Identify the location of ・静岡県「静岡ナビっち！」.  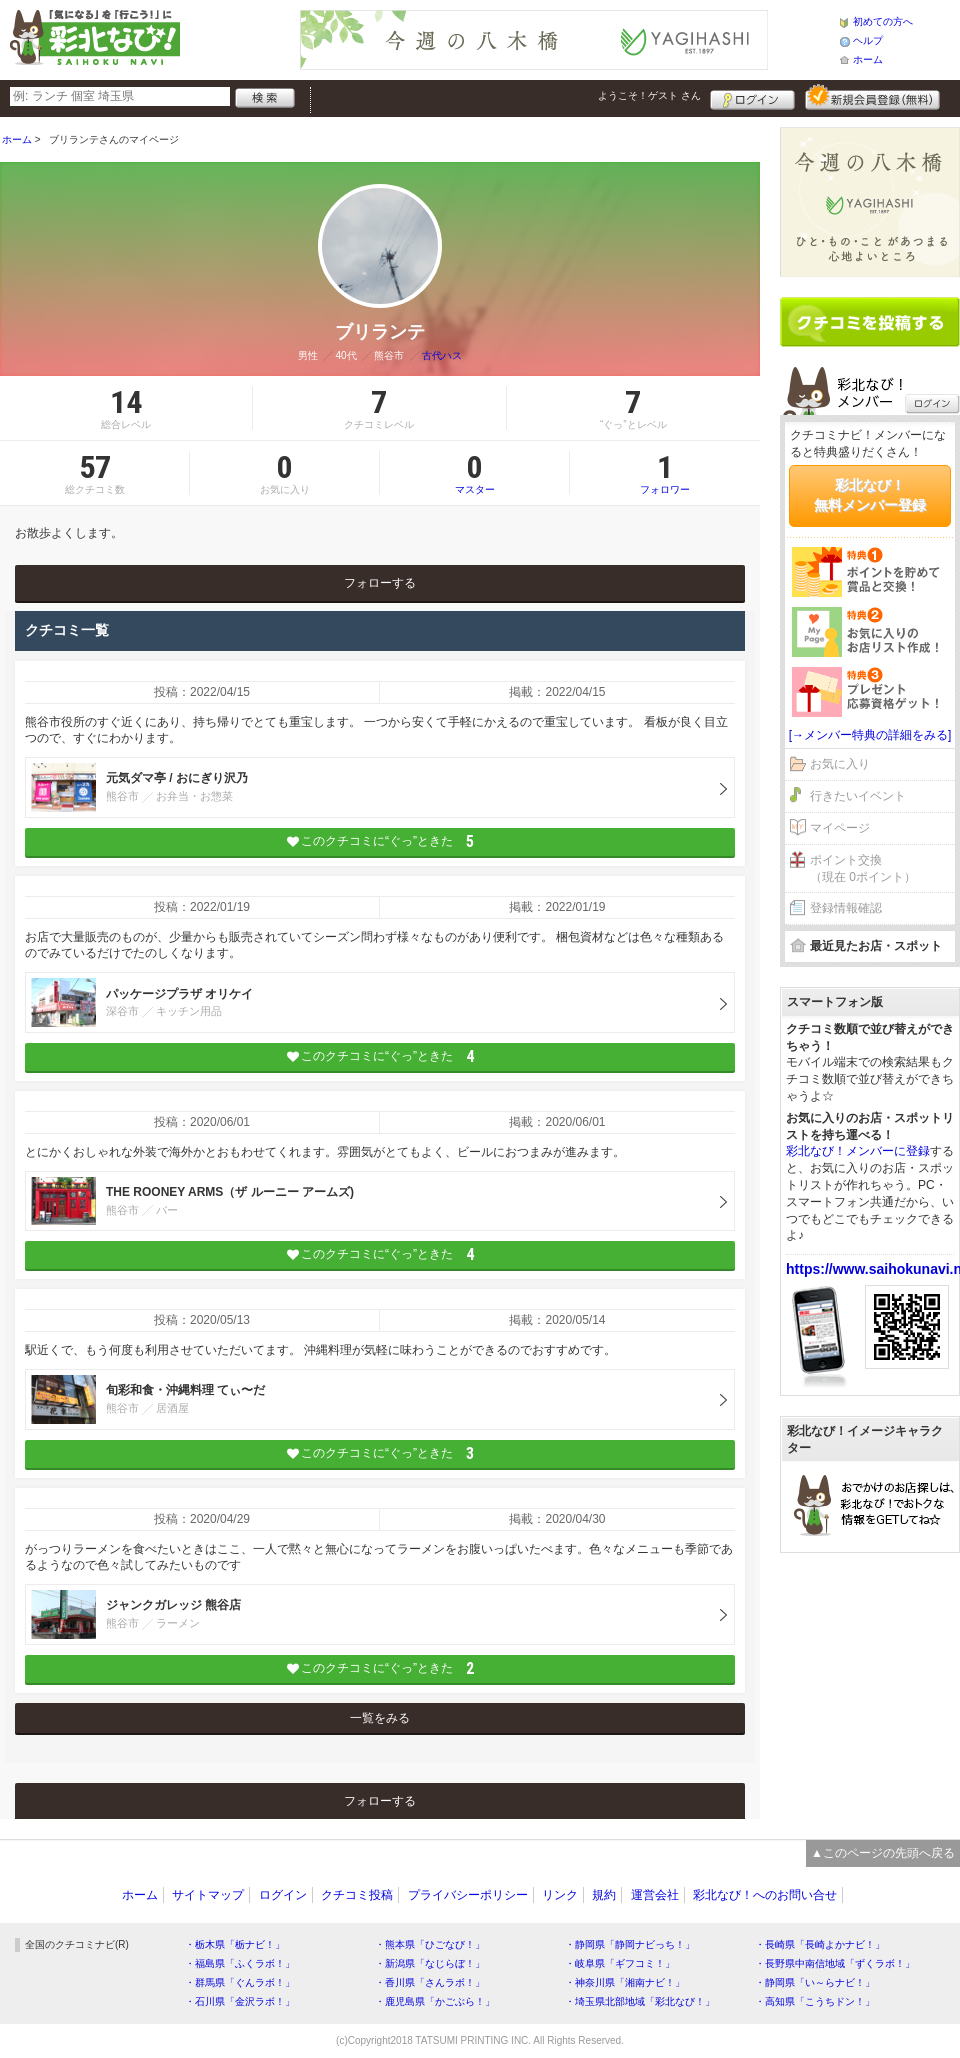
(630, 1944).